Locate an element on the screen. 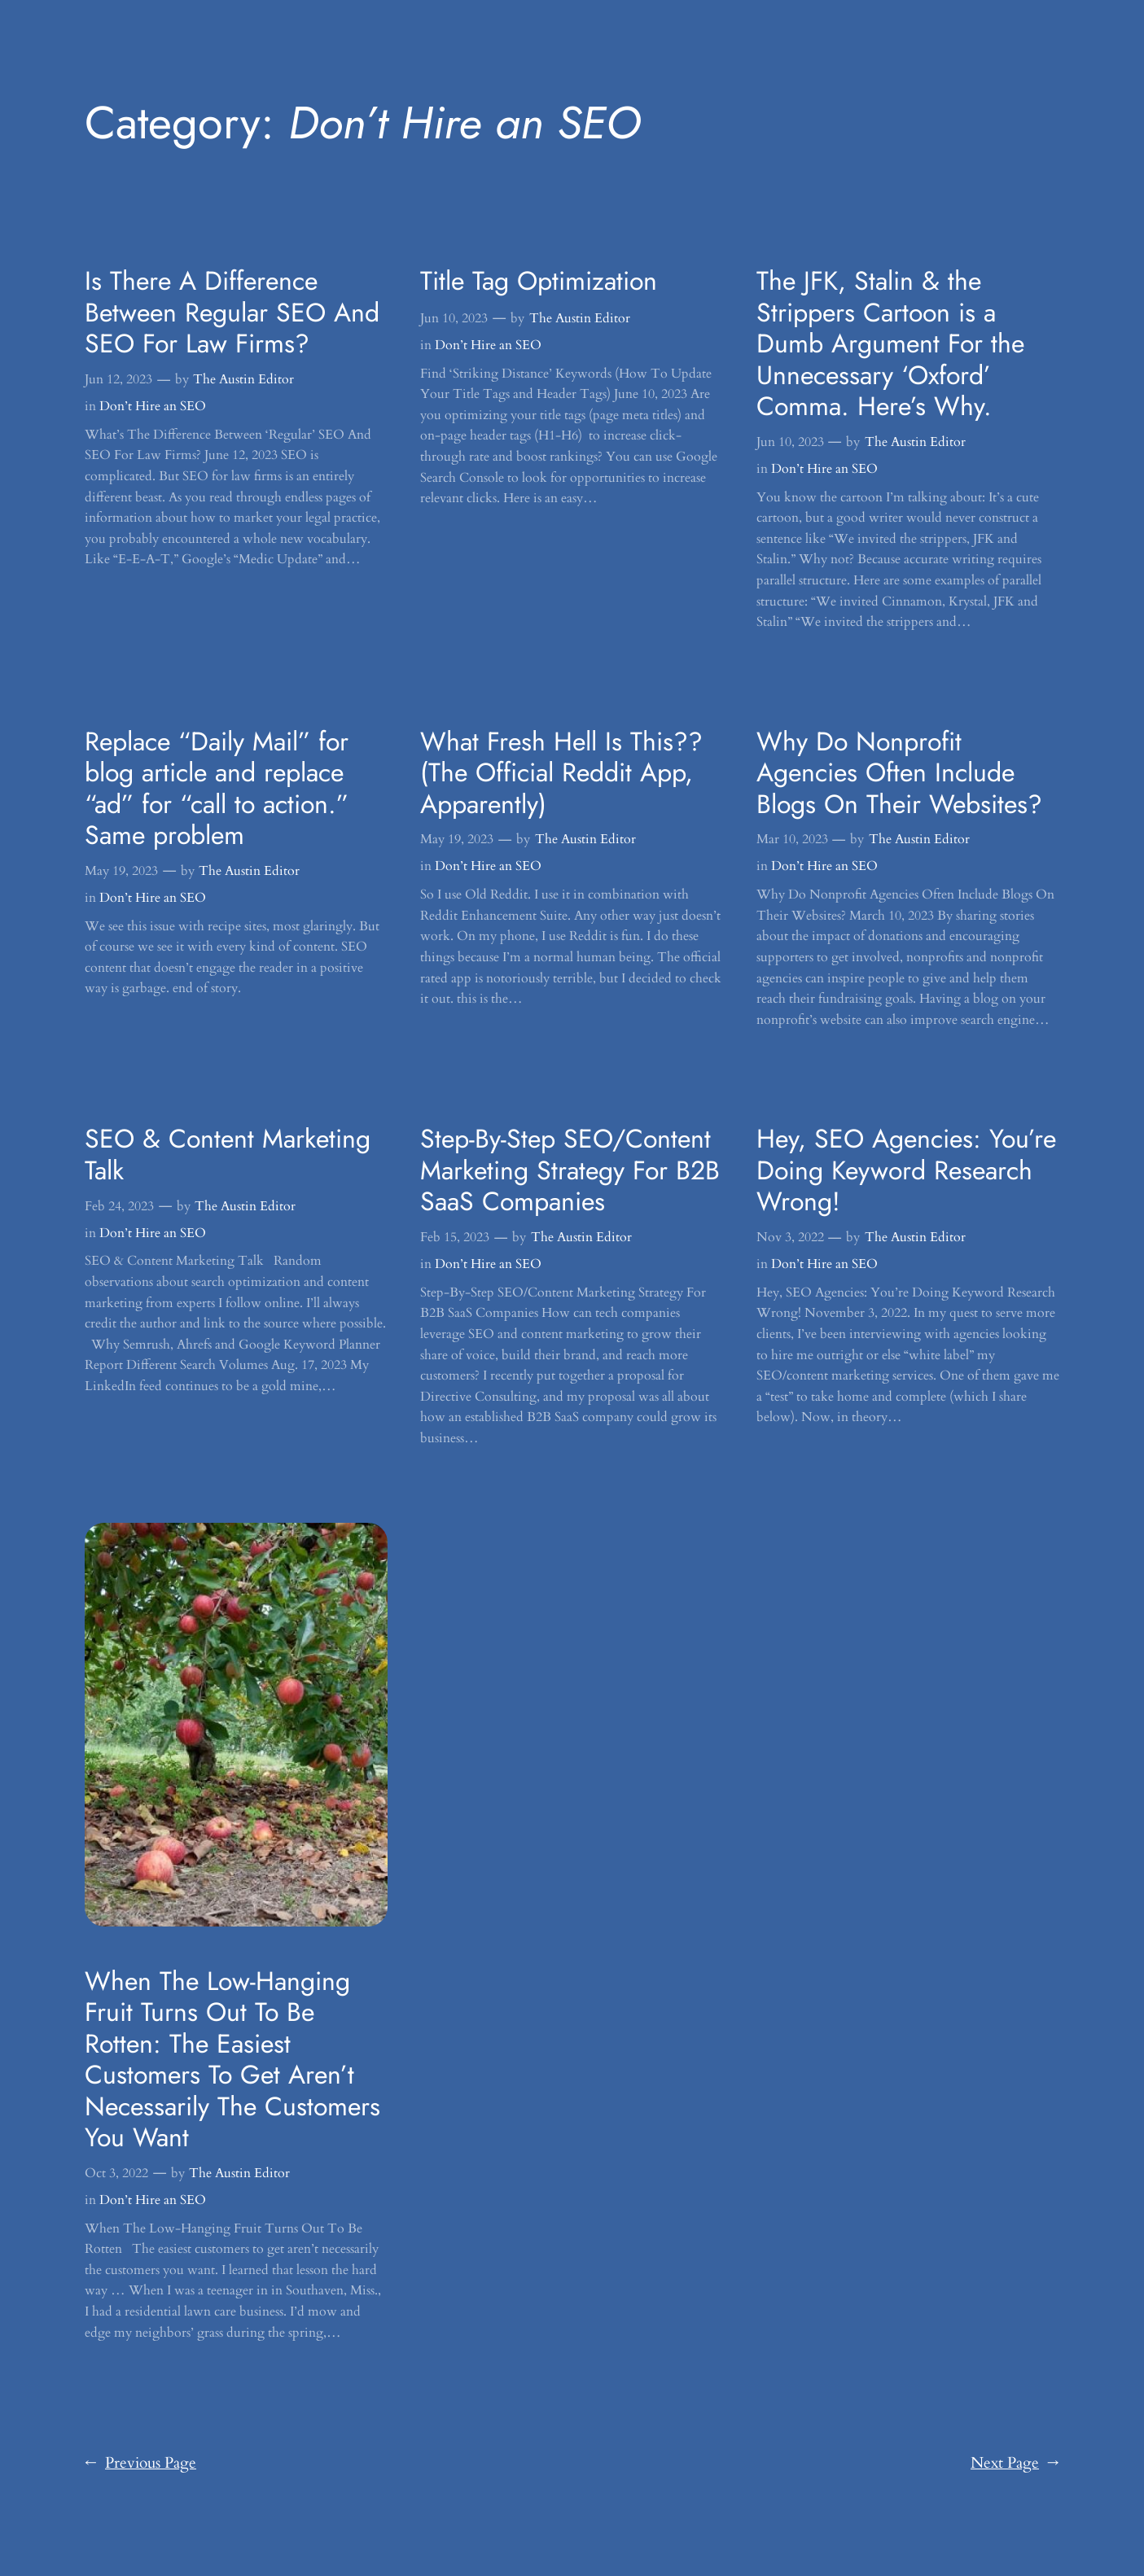 Image resolution: width=1144 pixels, height=2576 pixels. Replace “Daily Mail” for blog article and replace “ad” for “call to action.” Same problem is located at coordinates (216, 788).